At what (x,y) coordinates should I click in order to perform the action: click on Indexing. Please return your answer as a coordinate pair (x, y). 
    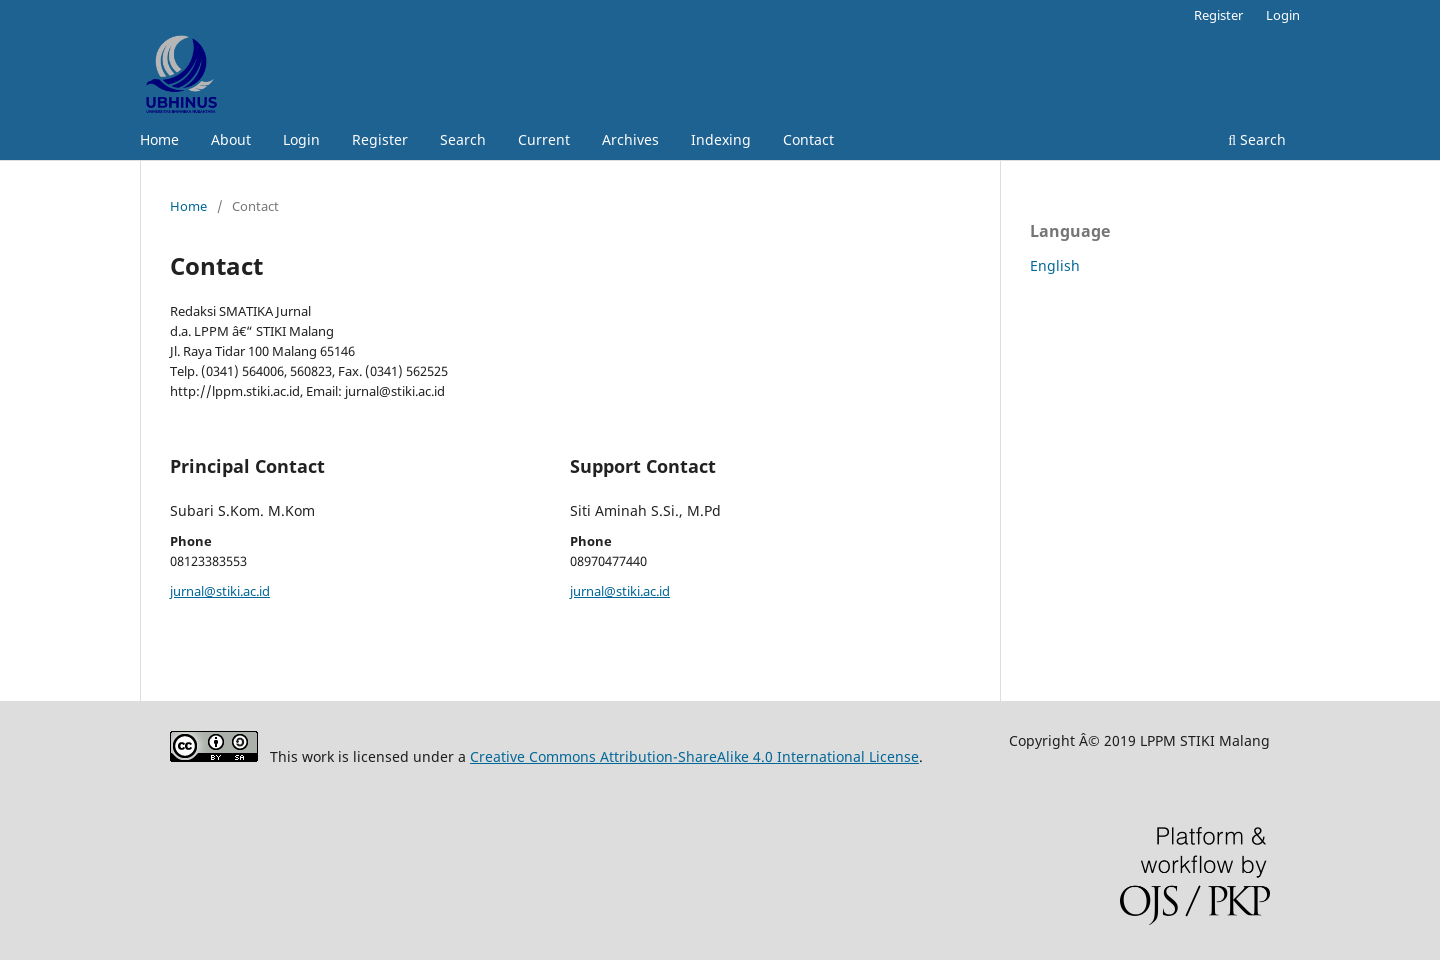
    Looking at the image, I should click on (721, 139).